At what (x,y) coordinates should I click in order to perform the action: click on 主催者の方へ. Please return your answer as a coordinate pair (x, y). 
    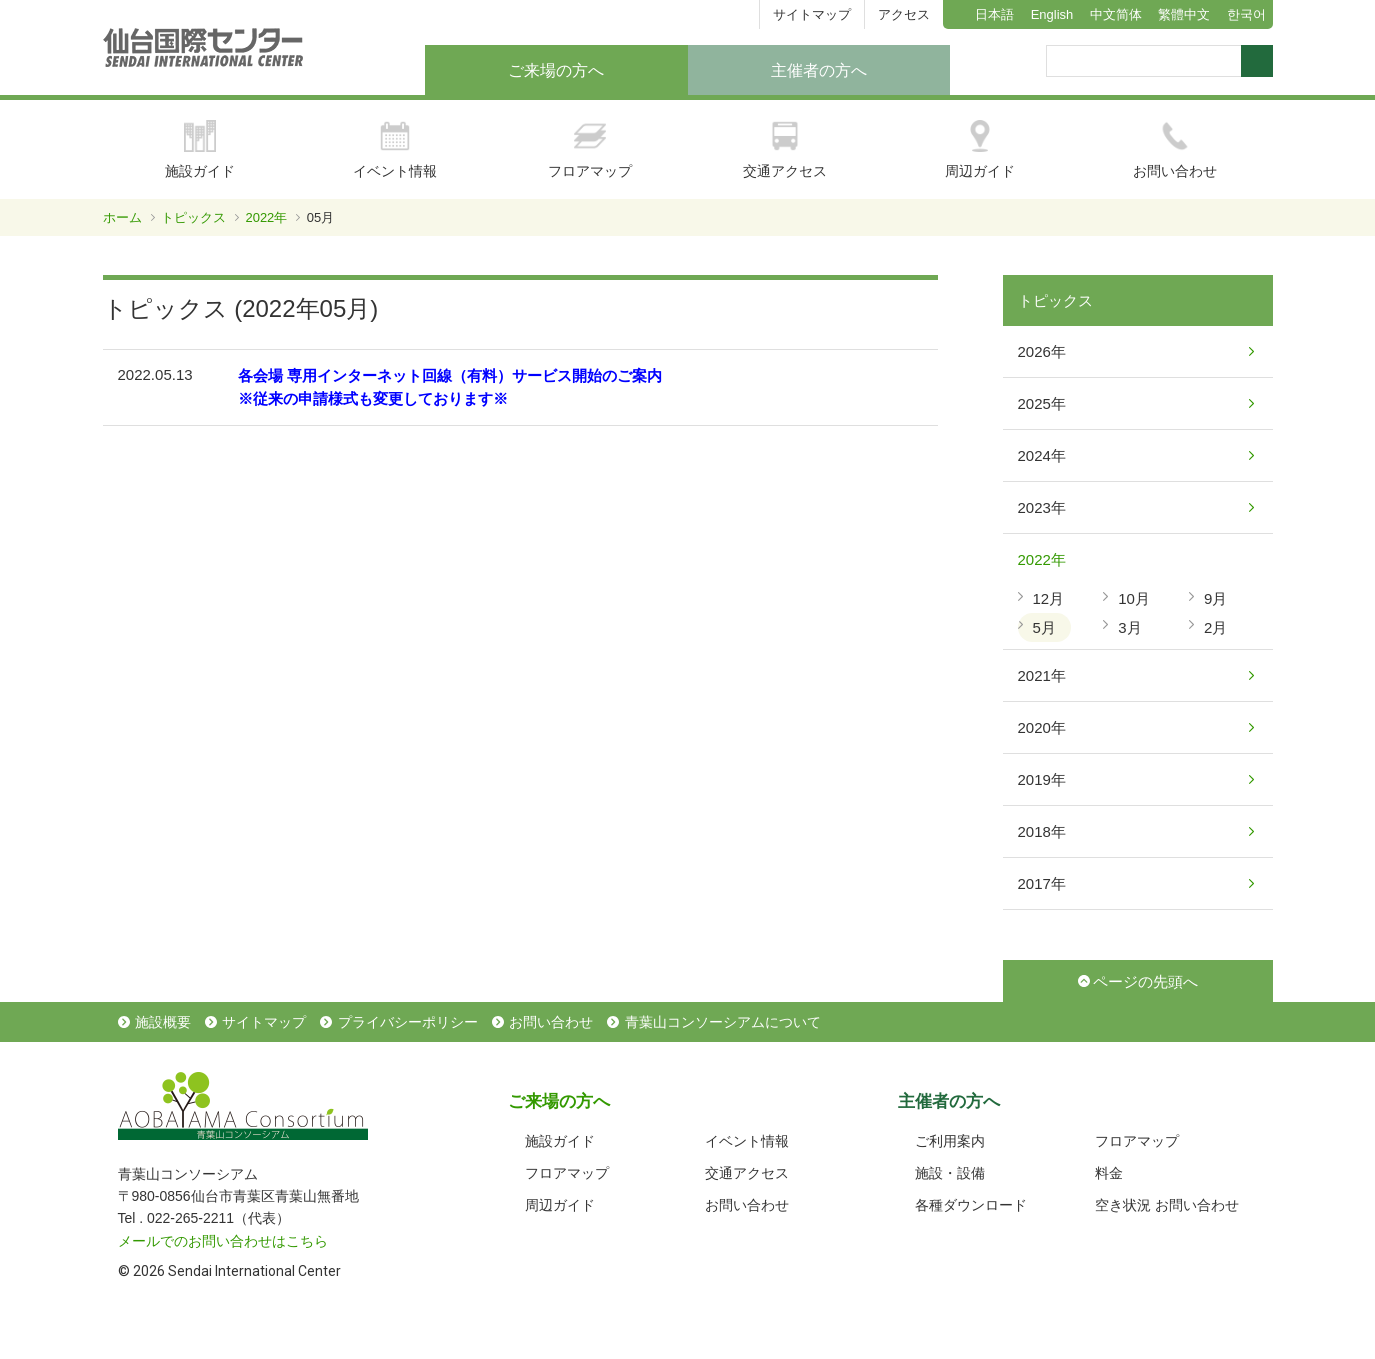
    Looking at the image, I should click on (819, 70).